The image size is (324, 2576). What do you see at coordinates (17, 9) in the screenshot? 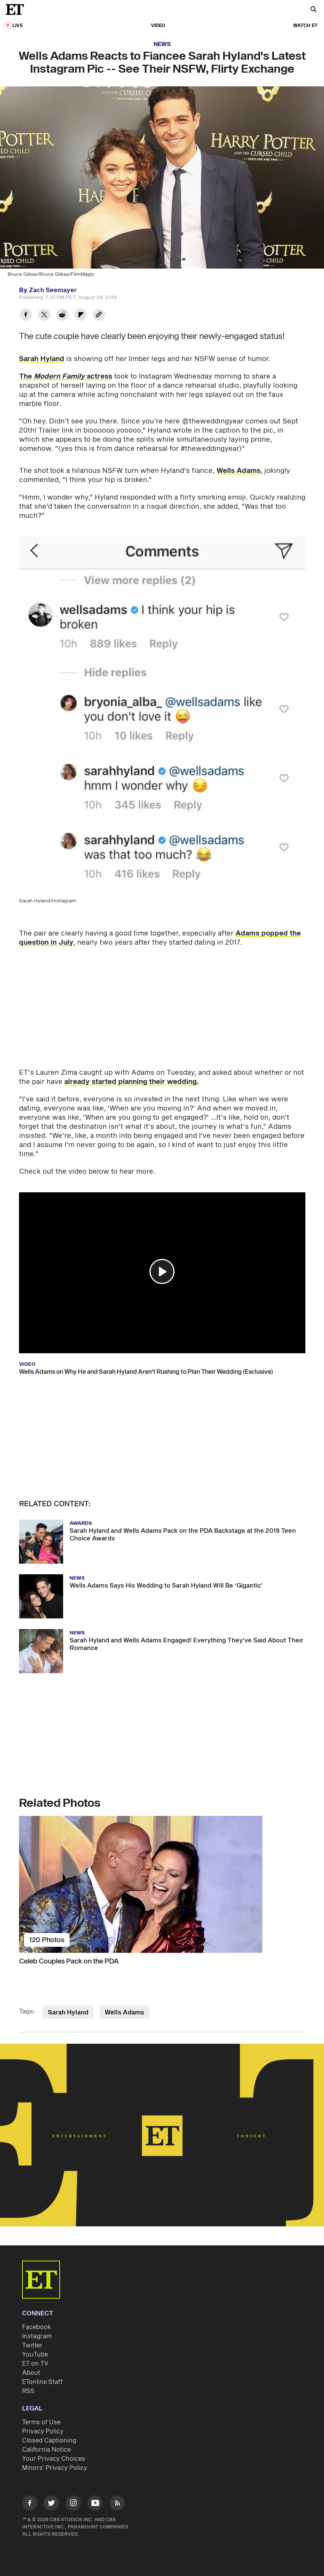
I see `[ET Online Homepage]` at bounding box center [17, 9].